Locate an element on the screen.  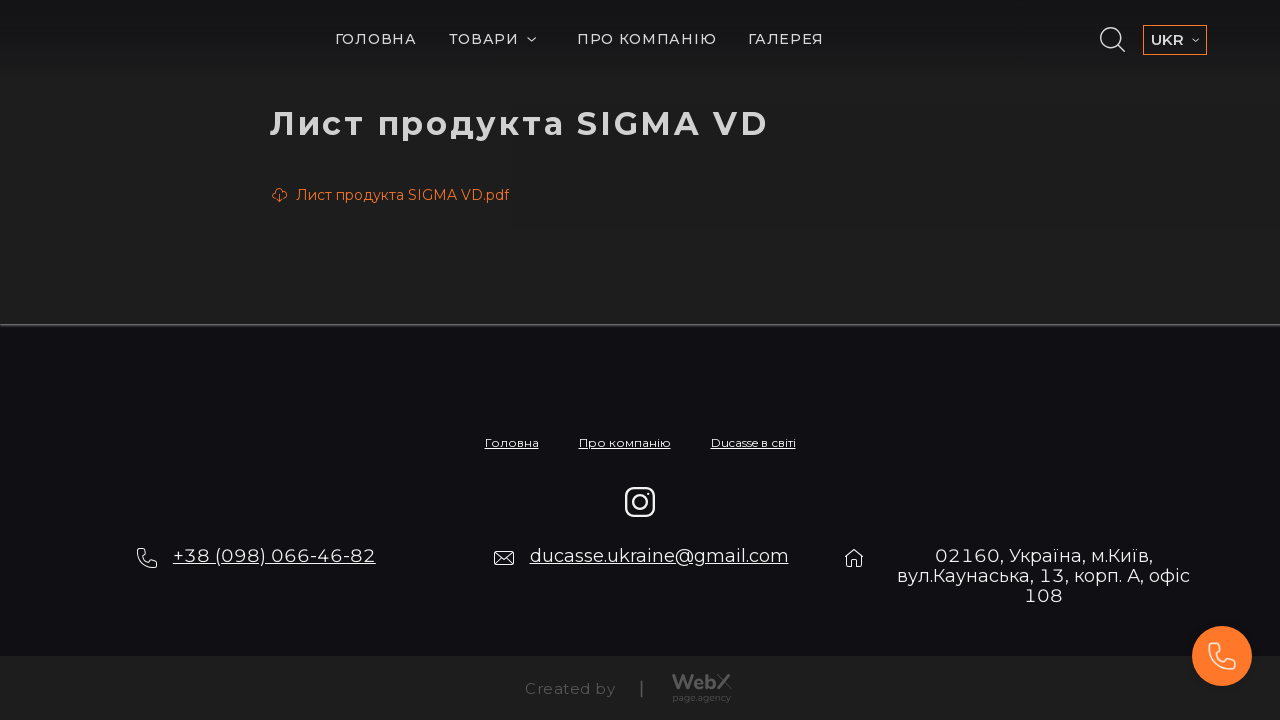
ducasse.ukraine@gmail.com is located at coordinates (659, 556).